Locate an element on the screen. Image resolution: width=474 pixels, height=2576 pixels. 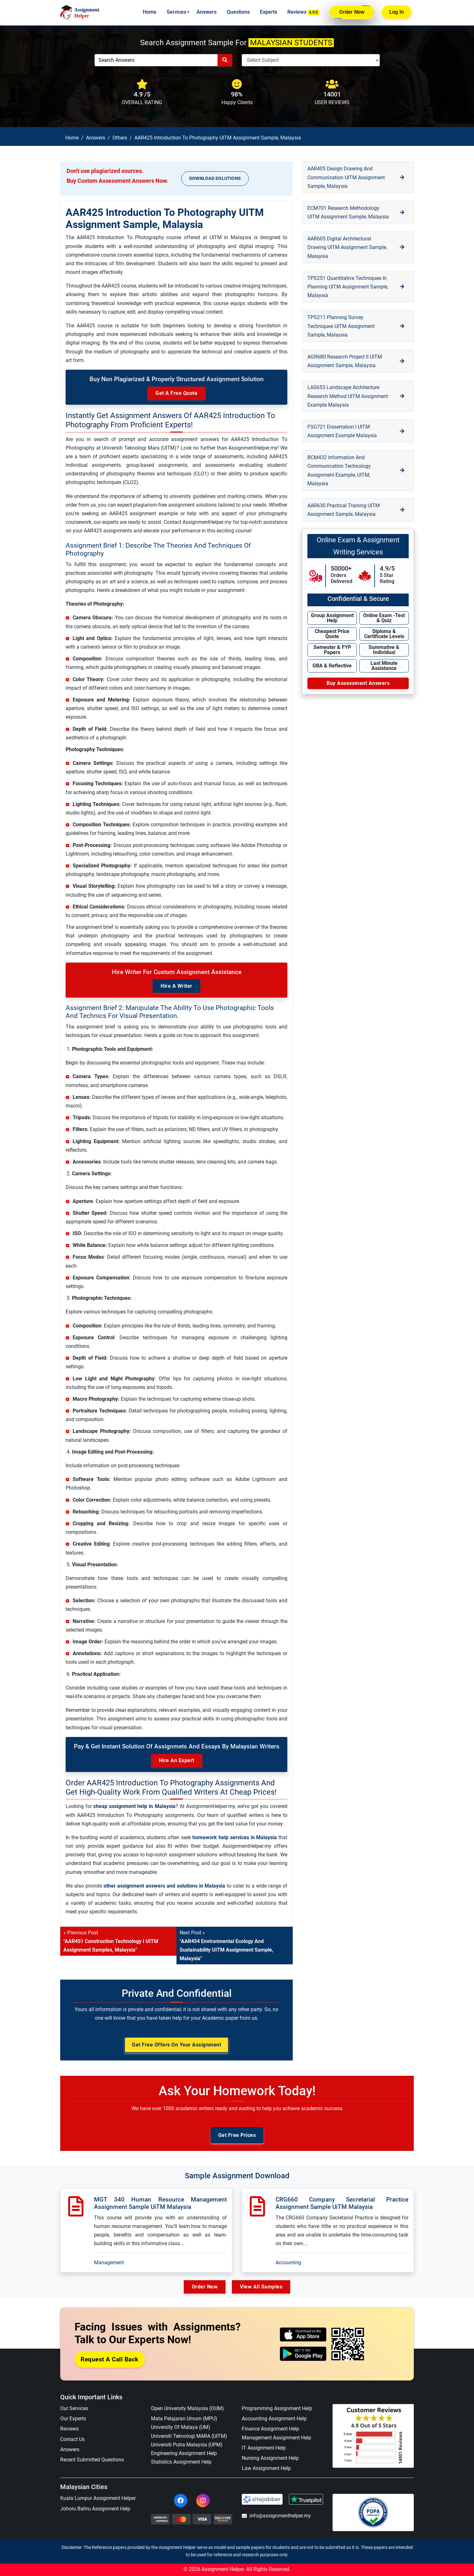
Our Experts is located at coordinates (73, 2419).